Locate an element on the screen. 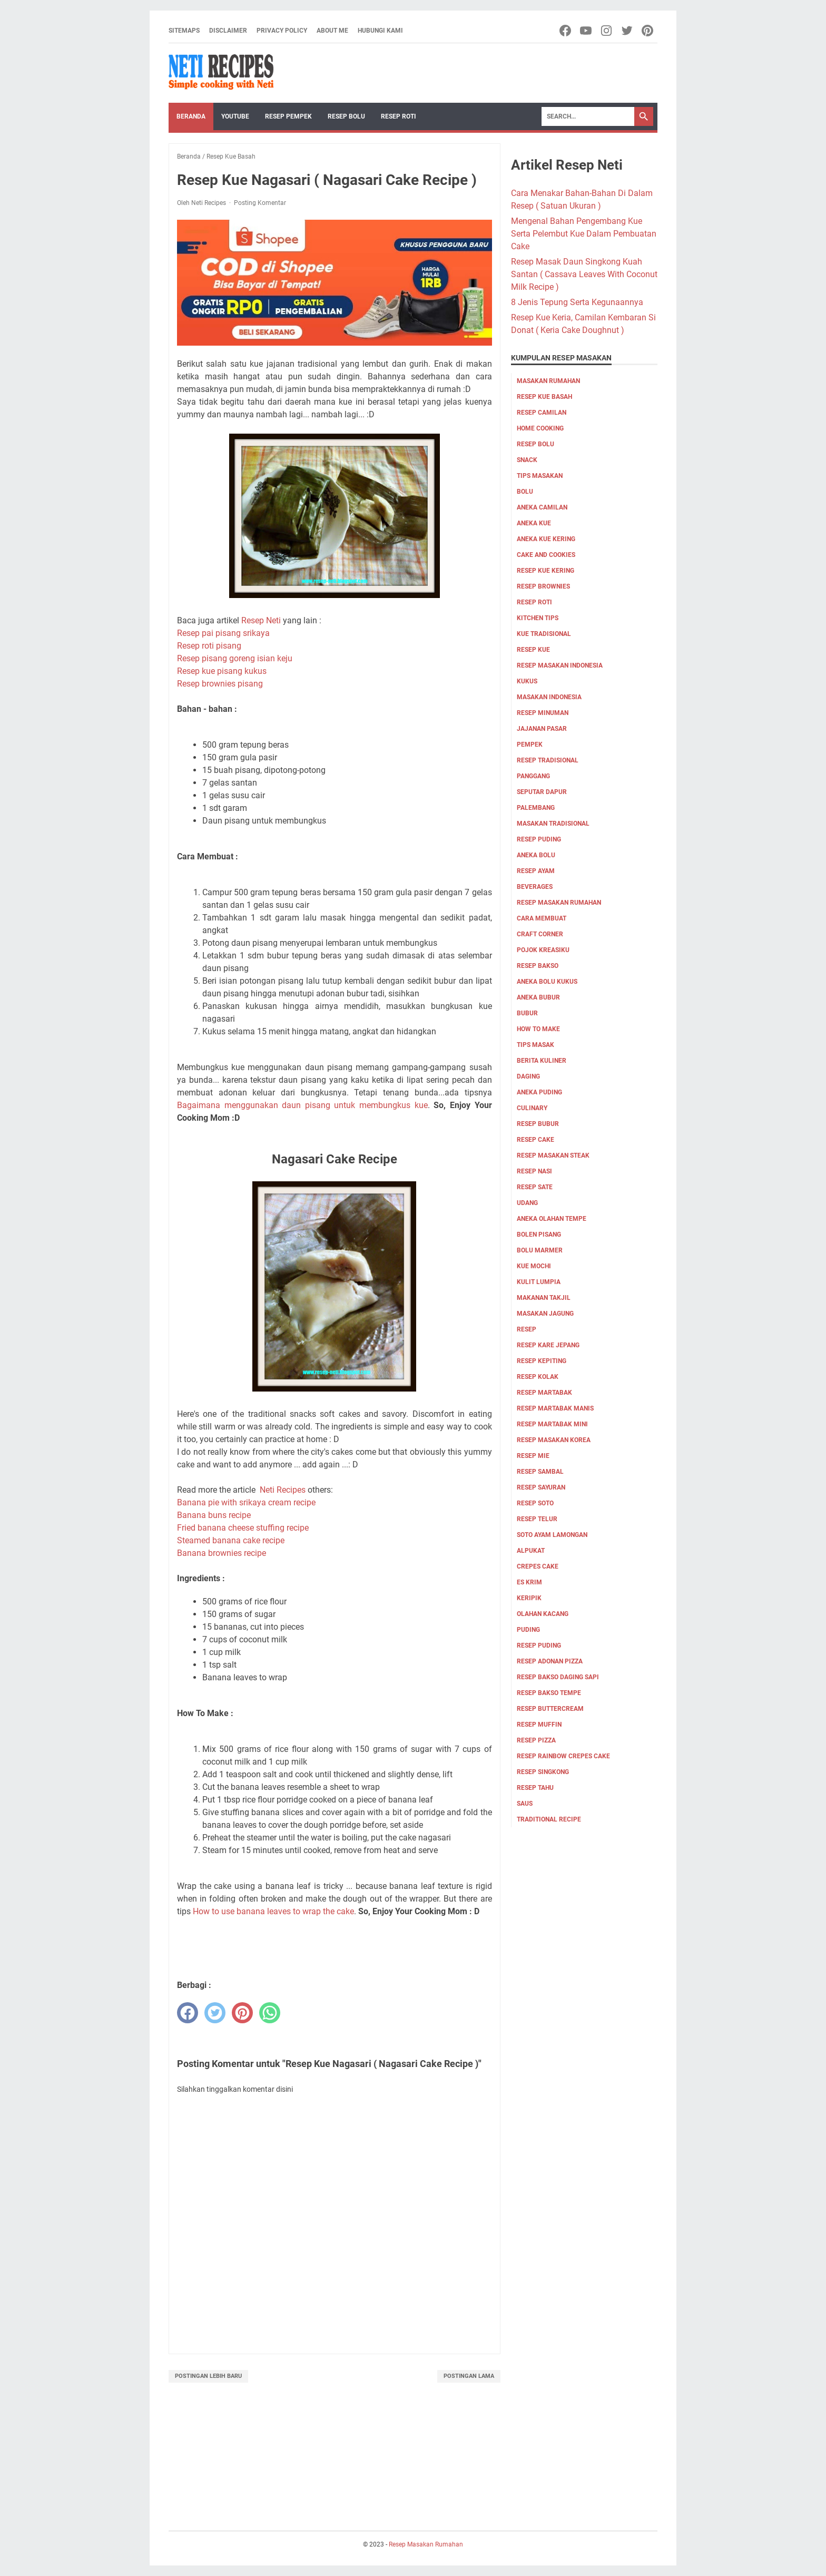 The height and width of the screenshot is (2576, 826). Beranda is located at coordinates (190, 116).